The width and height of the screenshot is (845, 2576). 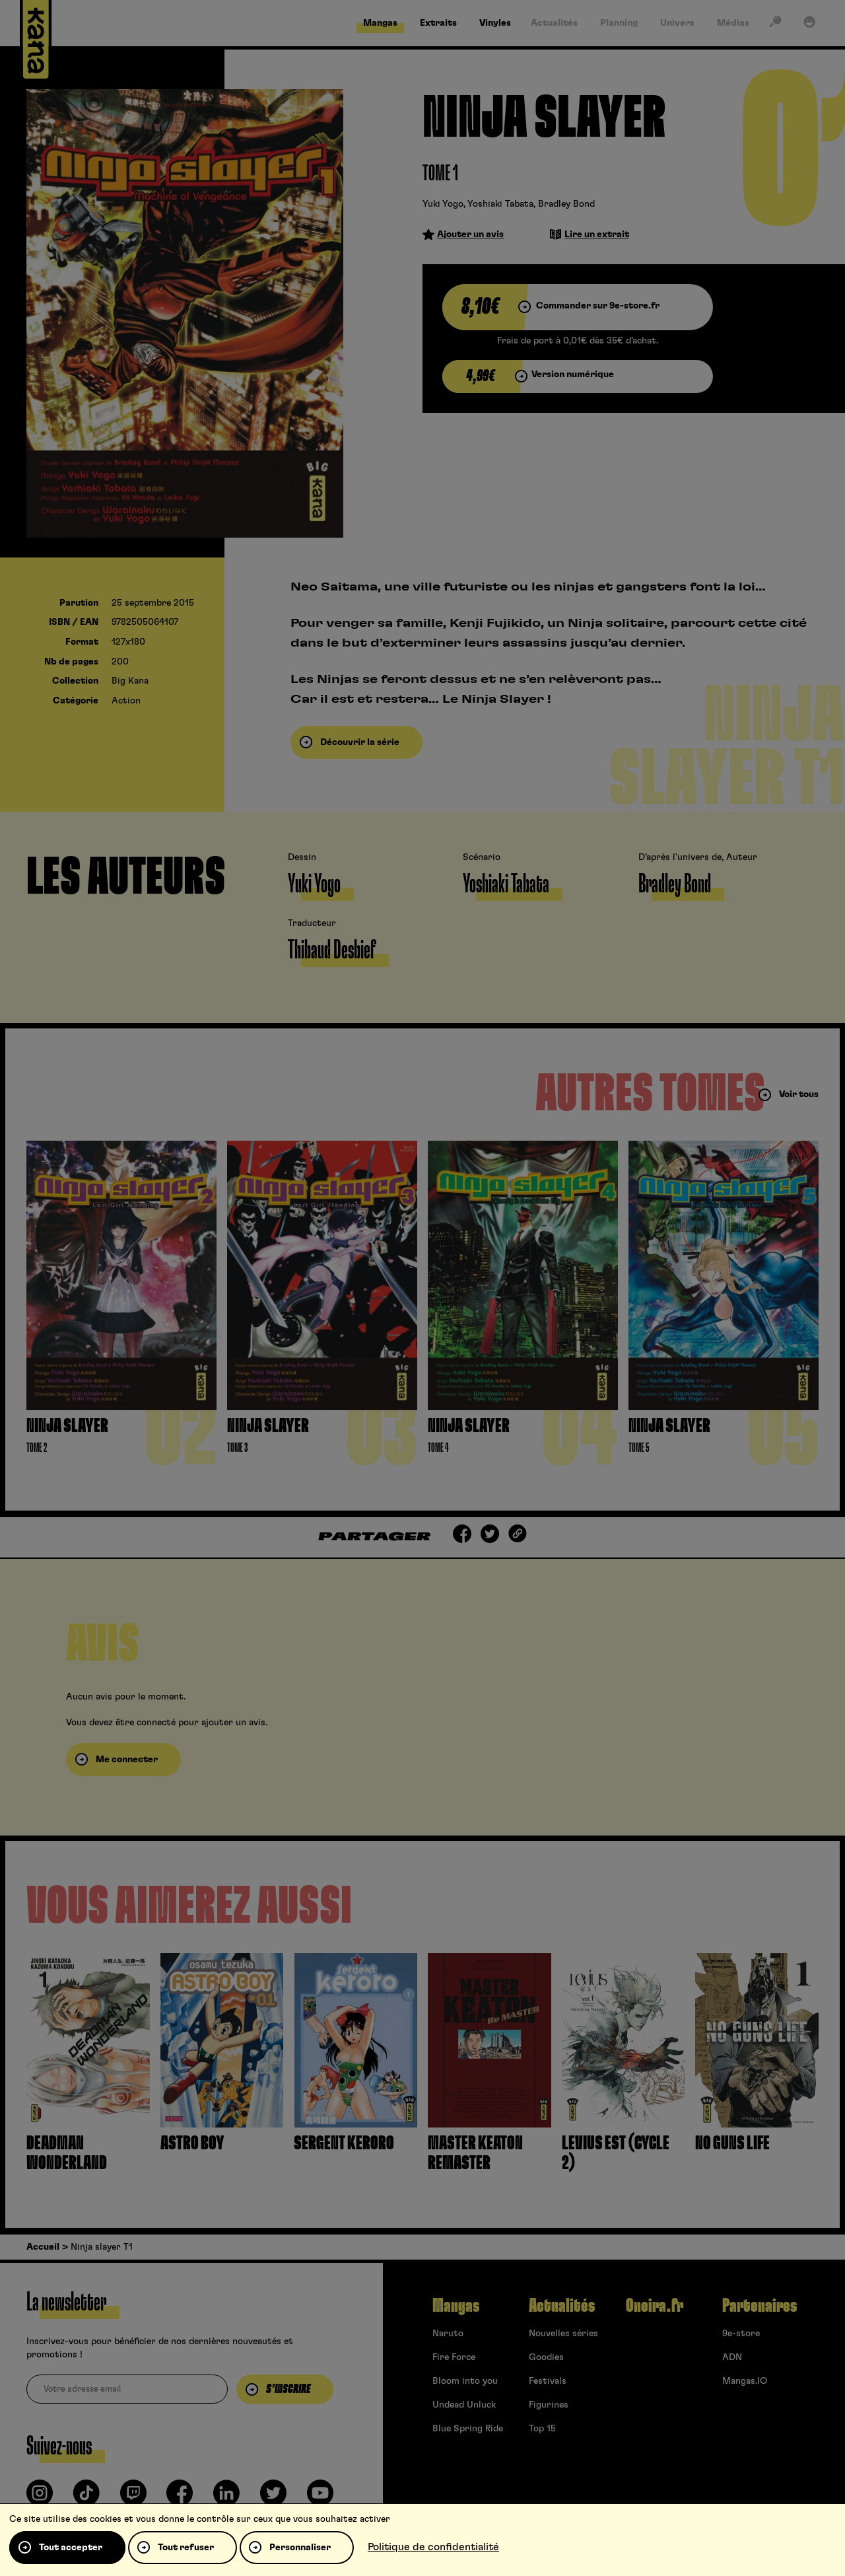 What do you see at coordinates (186, 2547) in the screenshot?
I see `Tout refuser [Cookies : Tout refuser]` at bounding box center [186, 2547].